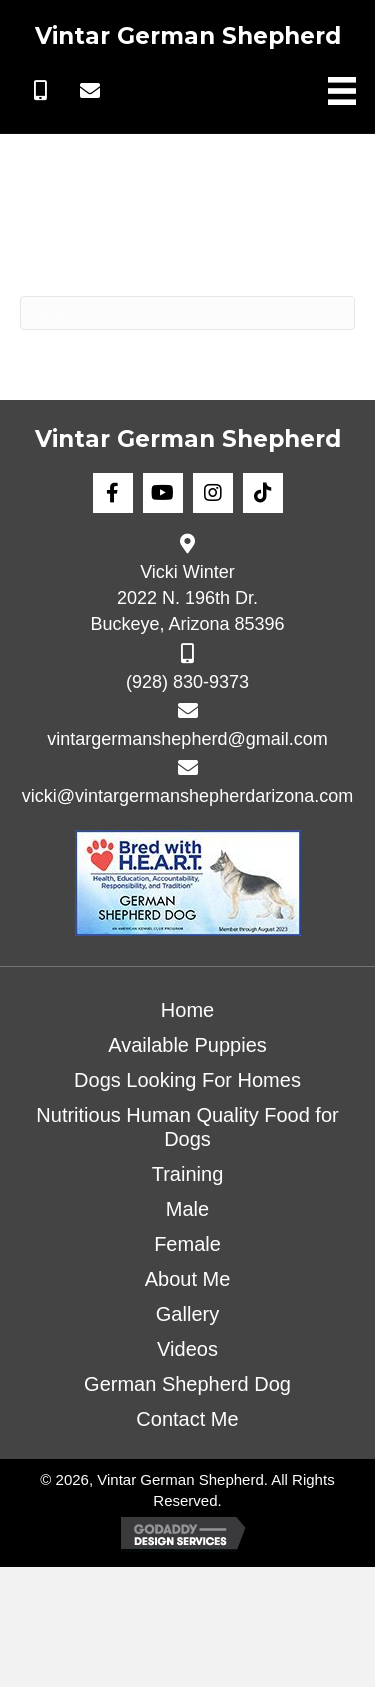  I want to click on (928) 830-9373, so click(187, 682).